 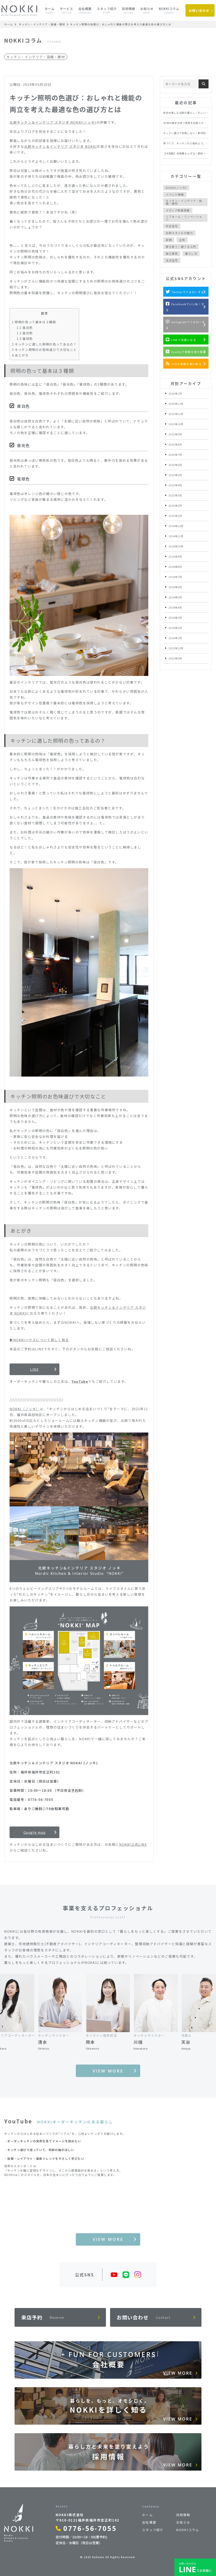 What do you see at coordinates (172, 226) in the screenshot?
I see `中古住宅` at bounding box center [172, 226].